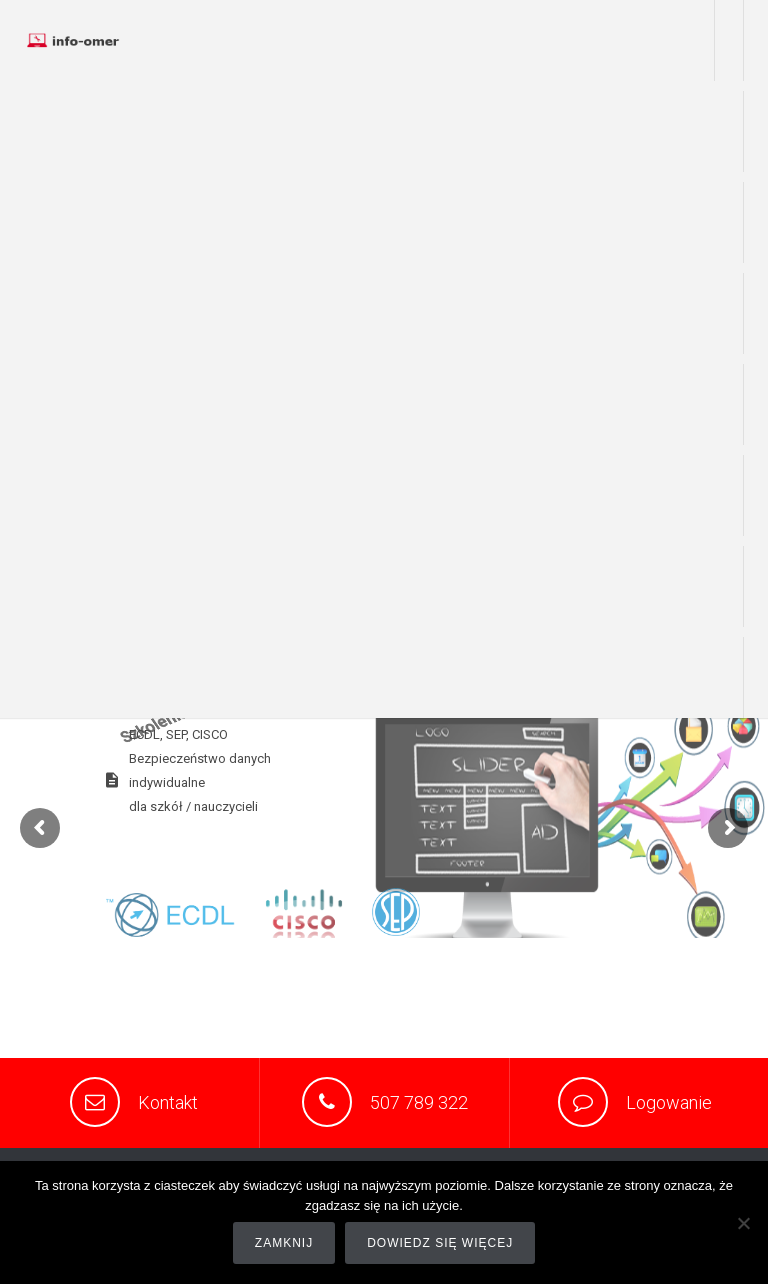 Image resolution: width=768 pixels, height=1284 pixels. Describe the element at coordinates (733, 404) in the screenshot. I see `www` at that location.